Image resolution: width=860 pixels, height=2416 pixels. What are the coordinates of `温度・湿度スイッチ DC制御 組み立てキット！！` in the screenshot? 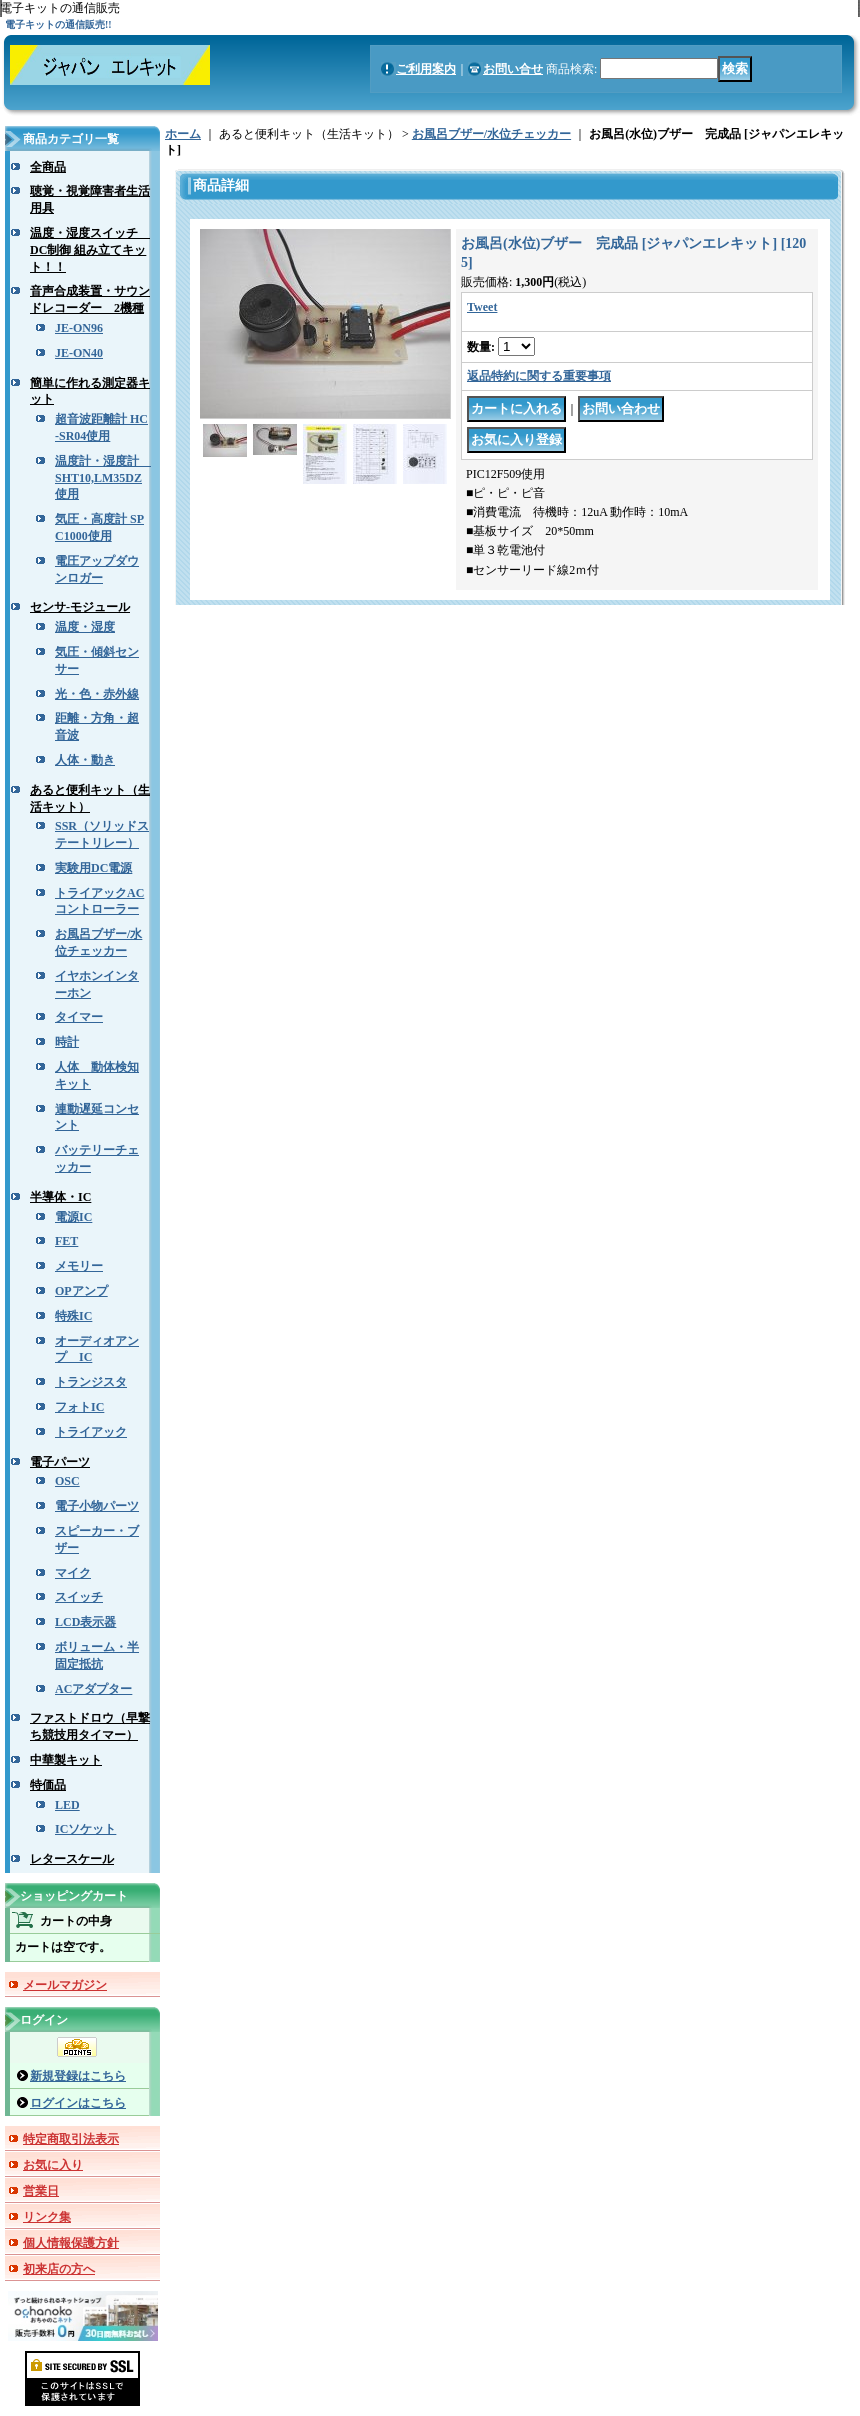 It's located at (90, 250).